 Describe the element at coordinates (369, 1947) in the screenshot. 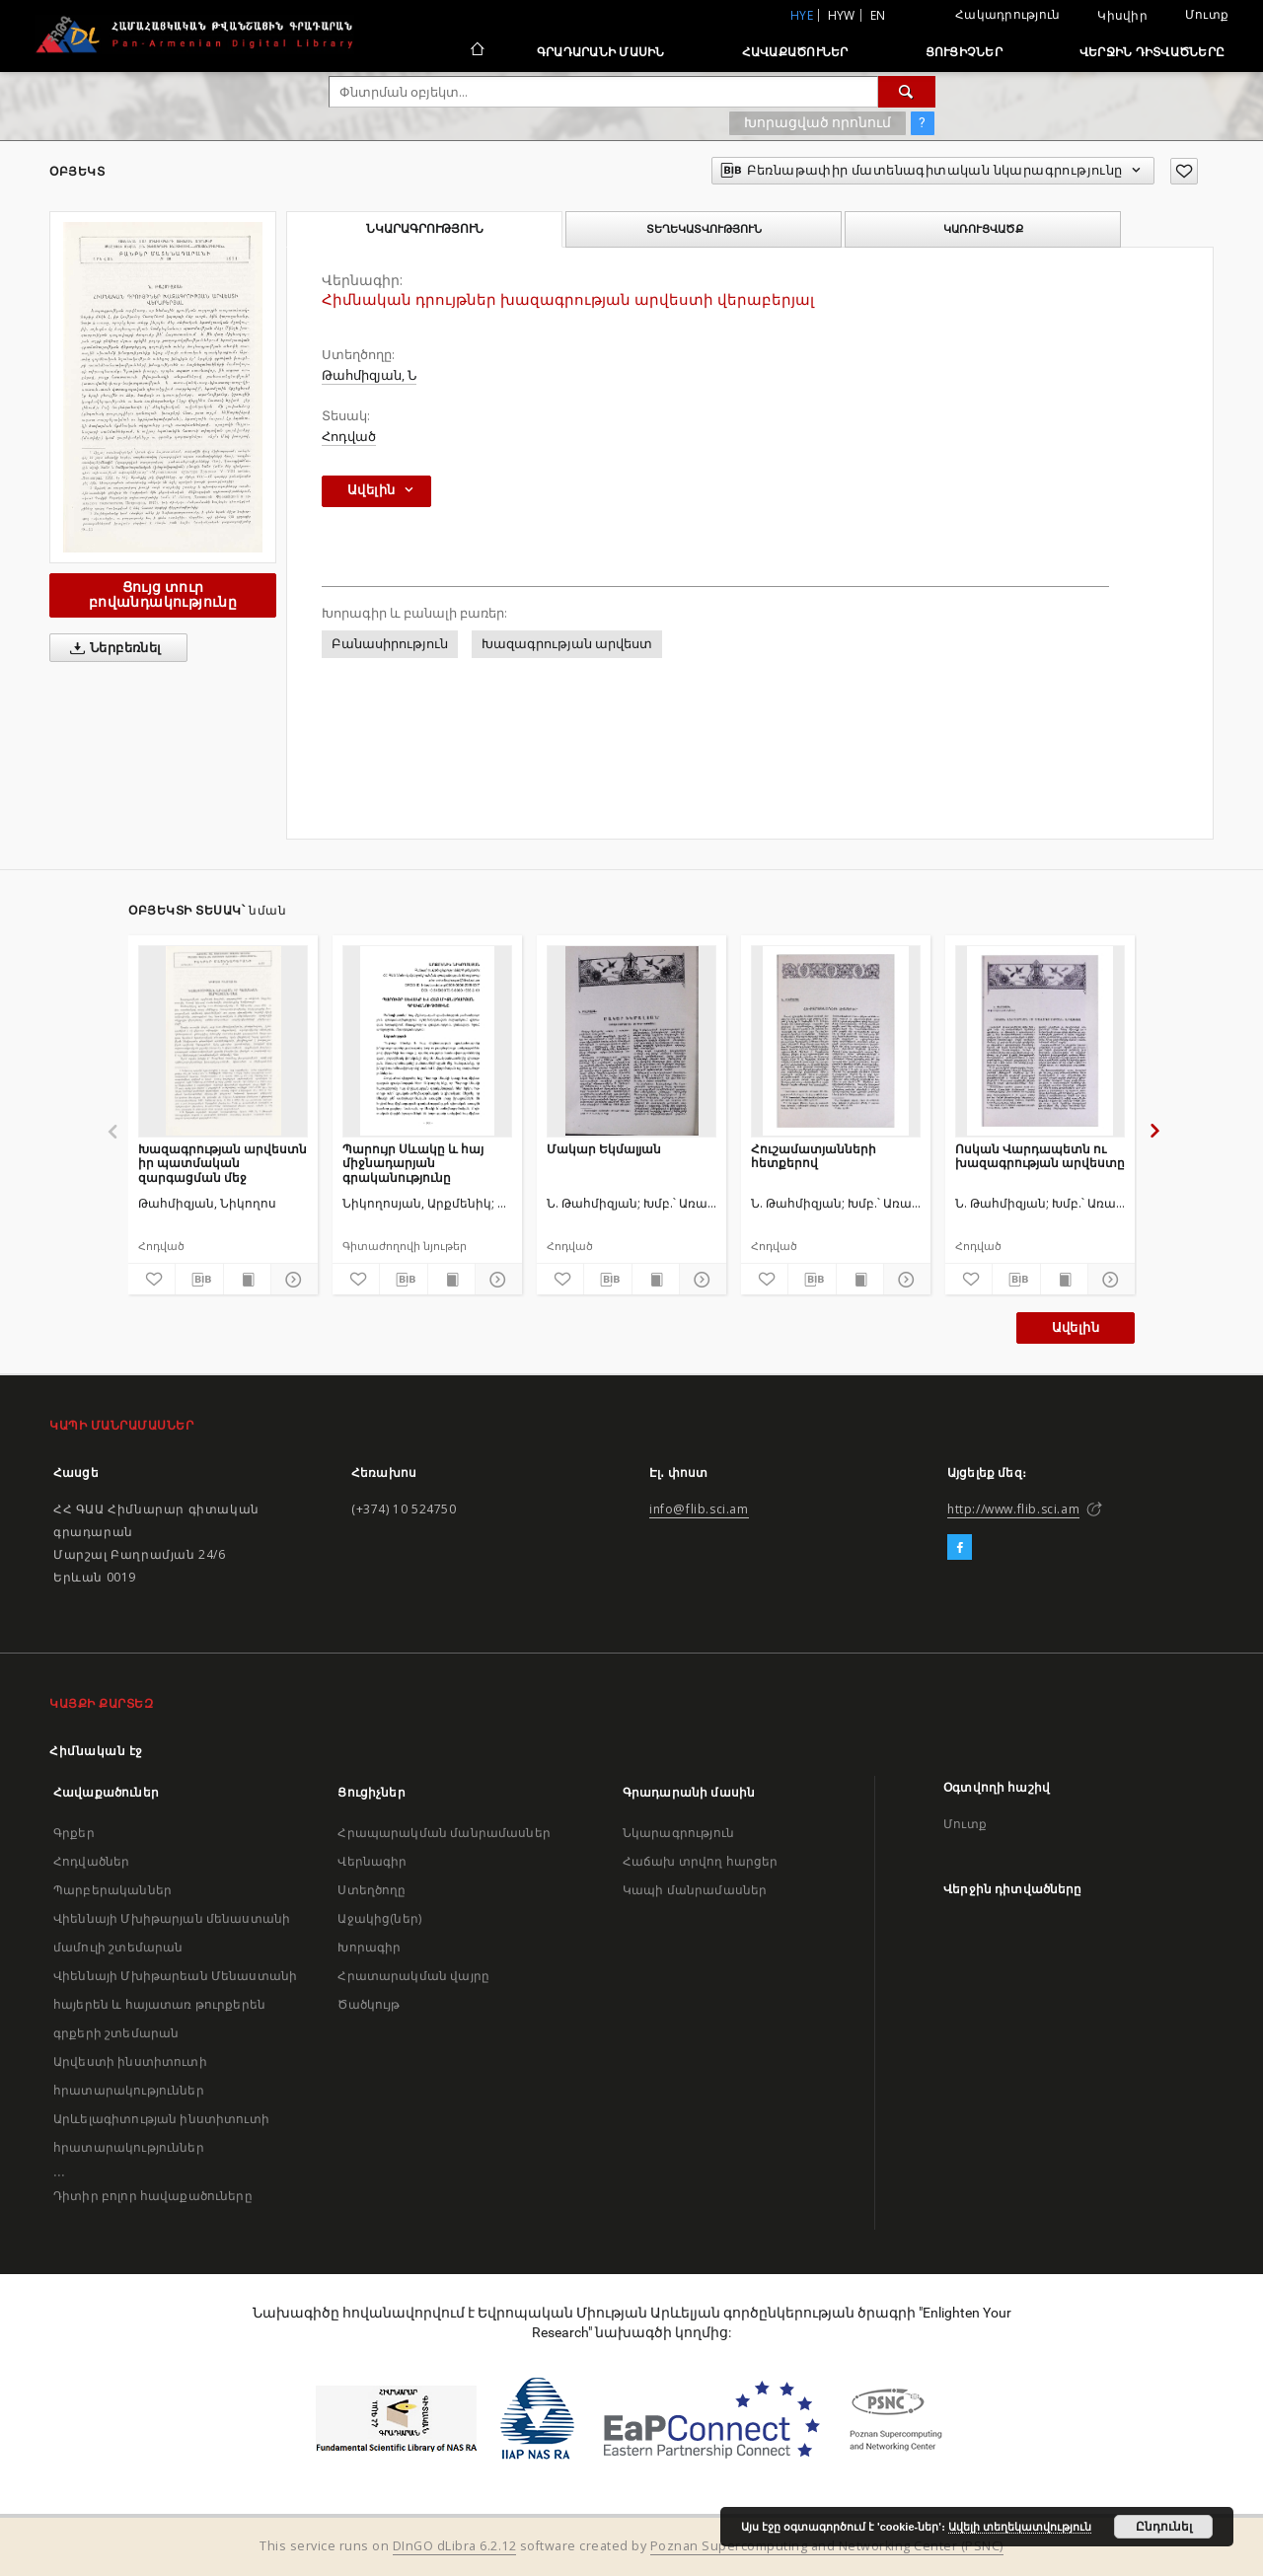

I see `Խորագիր` at that location.